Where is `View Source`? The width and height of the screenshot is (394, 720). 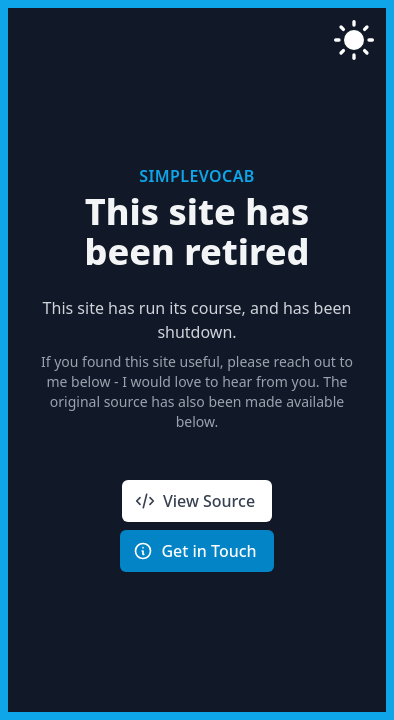 View Source is located at coordinates (195, 501).